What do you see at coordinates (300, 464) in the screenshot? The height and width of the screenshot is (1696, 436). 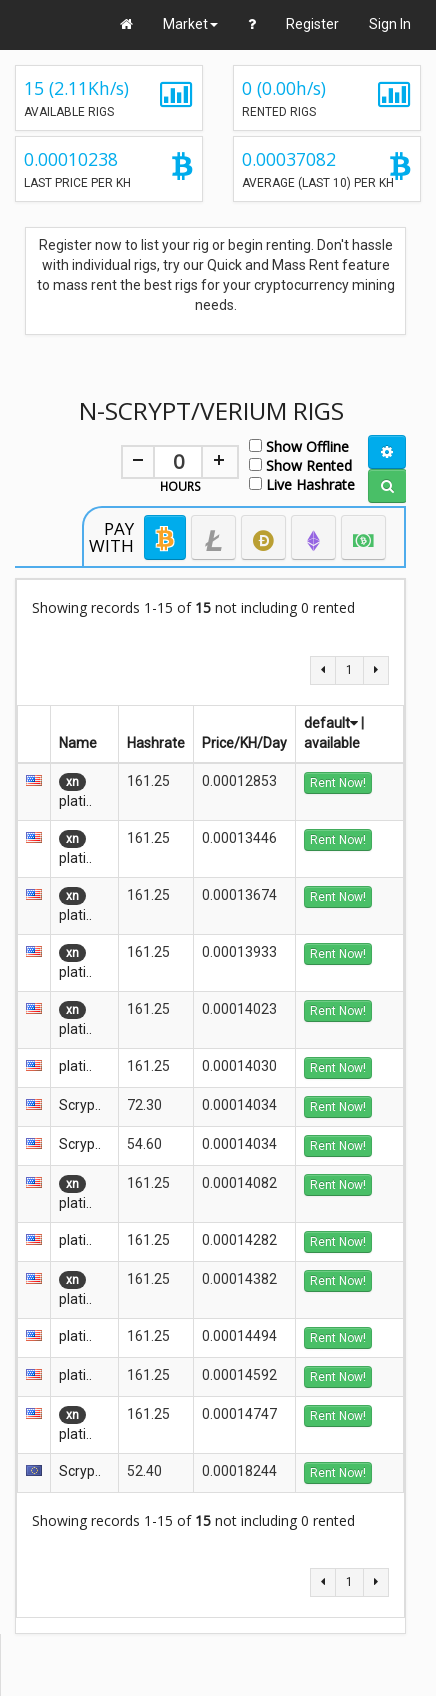 I see `Show Rented` at bounding box center [300, 464].